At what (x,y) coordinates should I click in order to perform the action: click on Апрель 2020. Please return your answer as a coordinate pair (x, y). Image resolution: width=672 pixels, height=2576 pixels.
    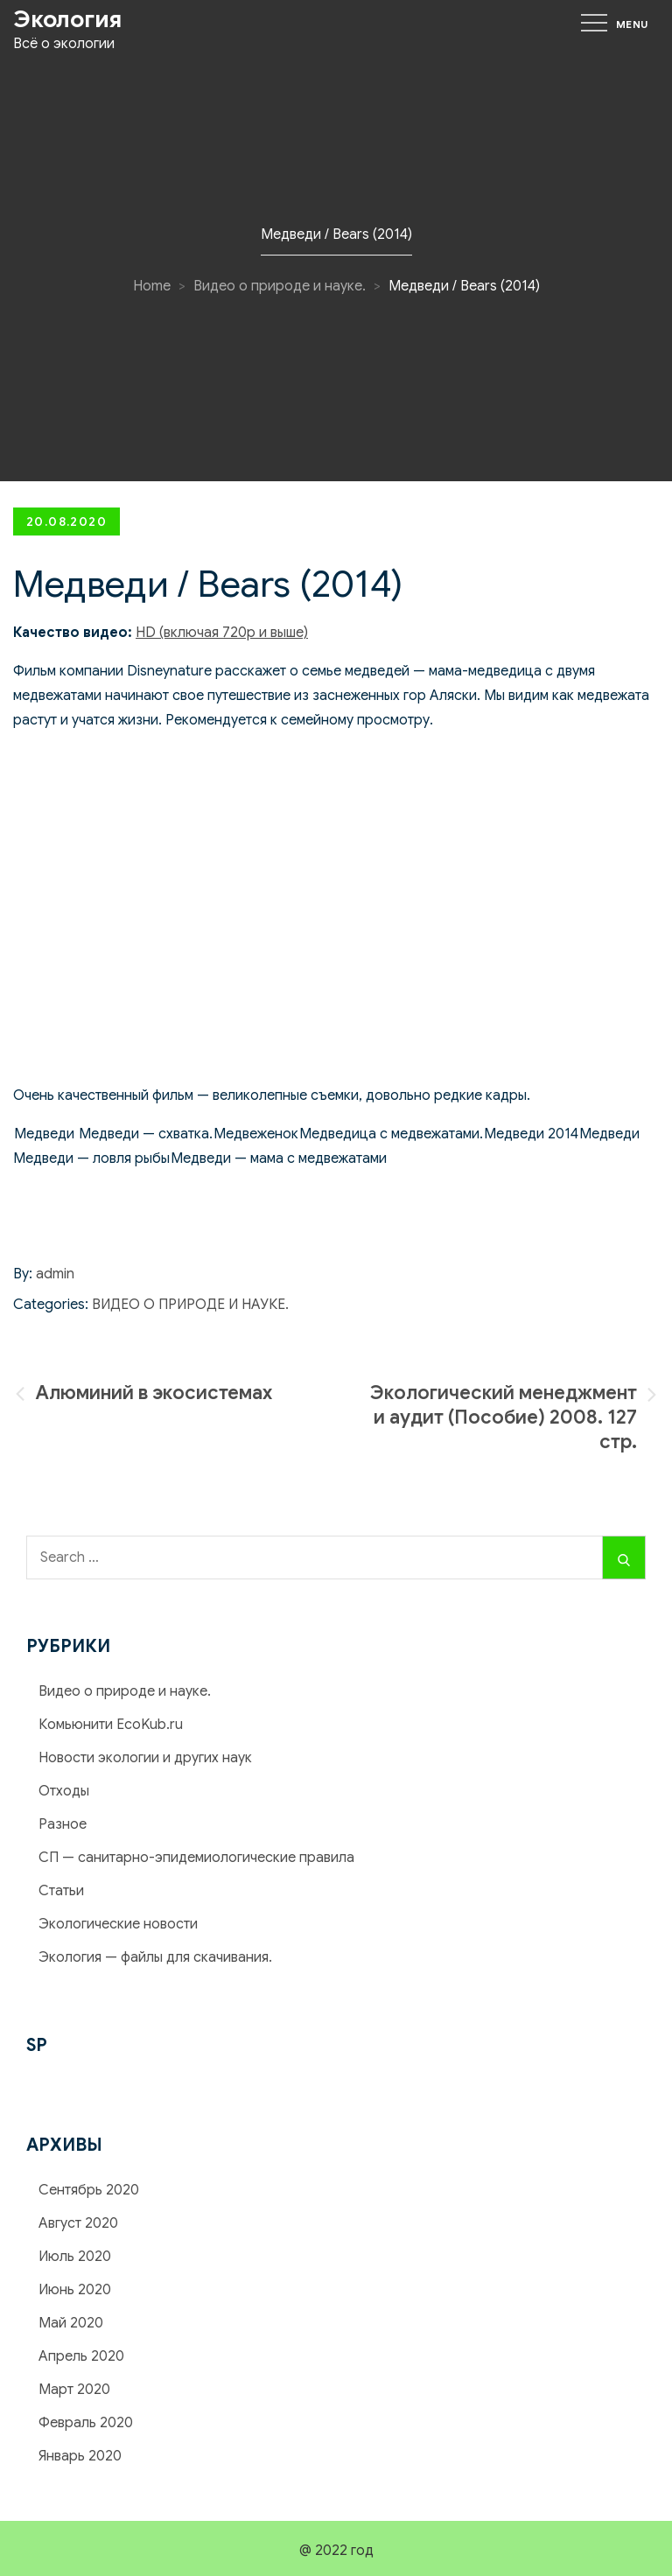
    Looking at the image, I should click on (81, 2356).